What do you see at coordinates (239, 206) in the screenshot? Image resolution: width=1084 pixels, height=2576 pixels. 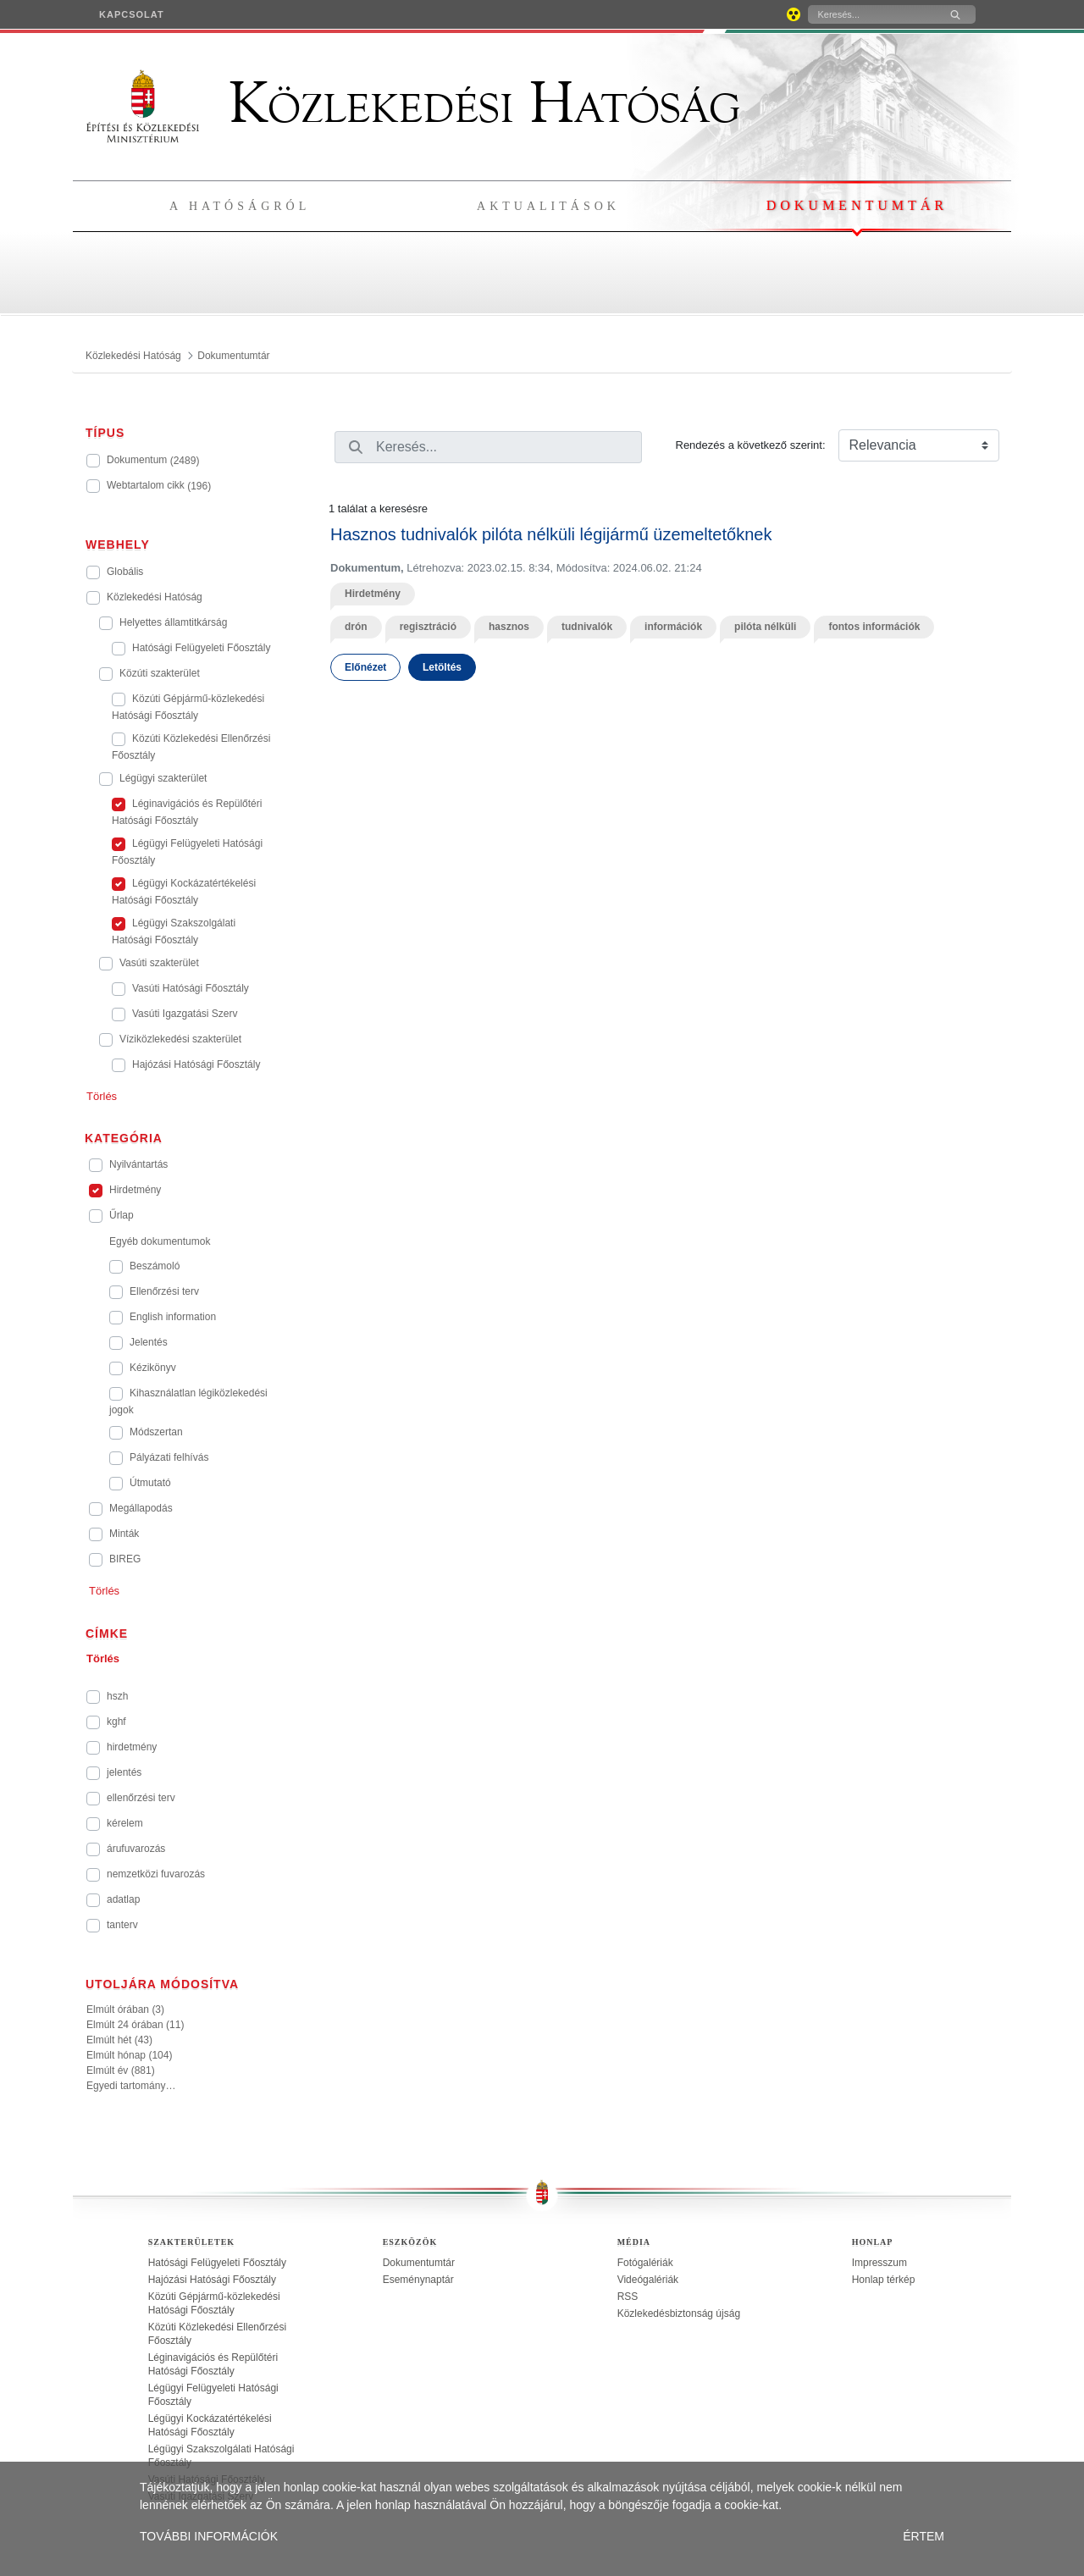 I see `A hatóságról` at bounding box center [239, 206].